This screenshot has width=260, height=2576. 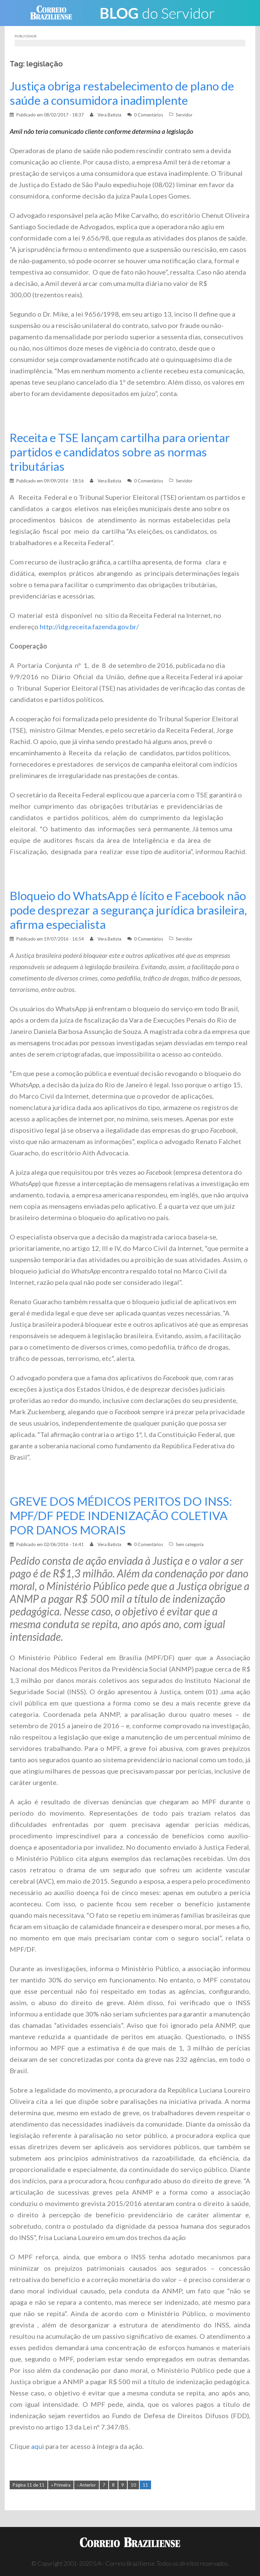 I want to click on GREVE DOS MÉDICOS PERITOS DO INSS: MPF/DF PEDE INDENIZAÇÃO COLETIVA POR DANOS MORAIS, so click(x=122, y=1515).